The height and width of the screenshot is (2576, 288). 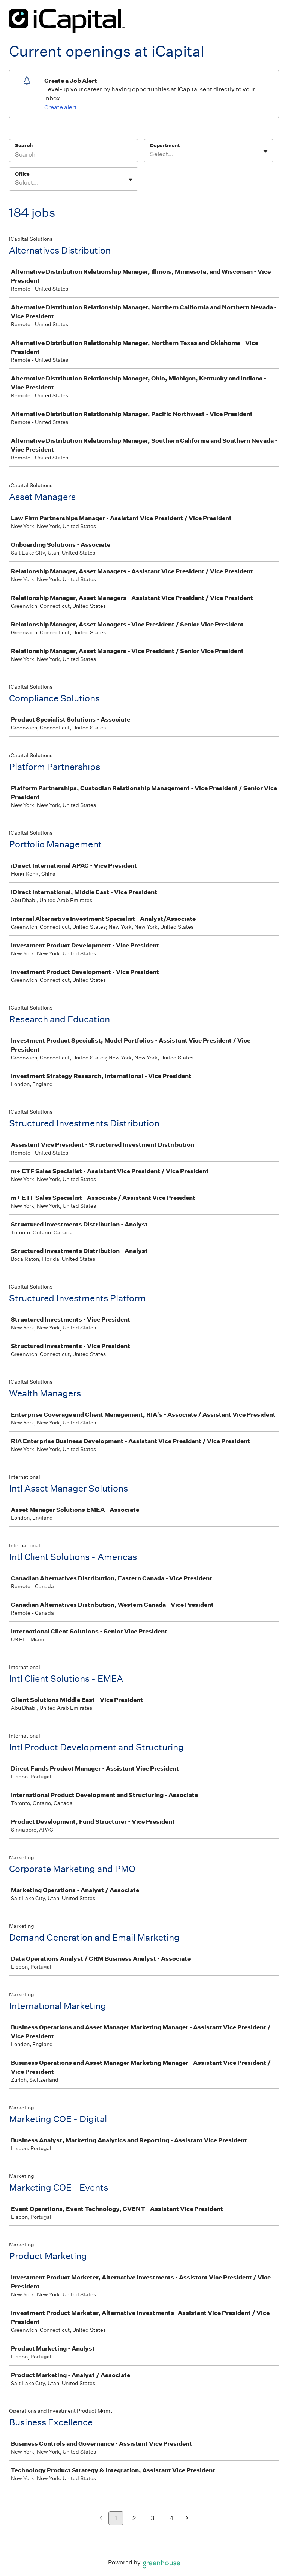 I want to click on [Toggle flyout], so click(x=265, y=151).